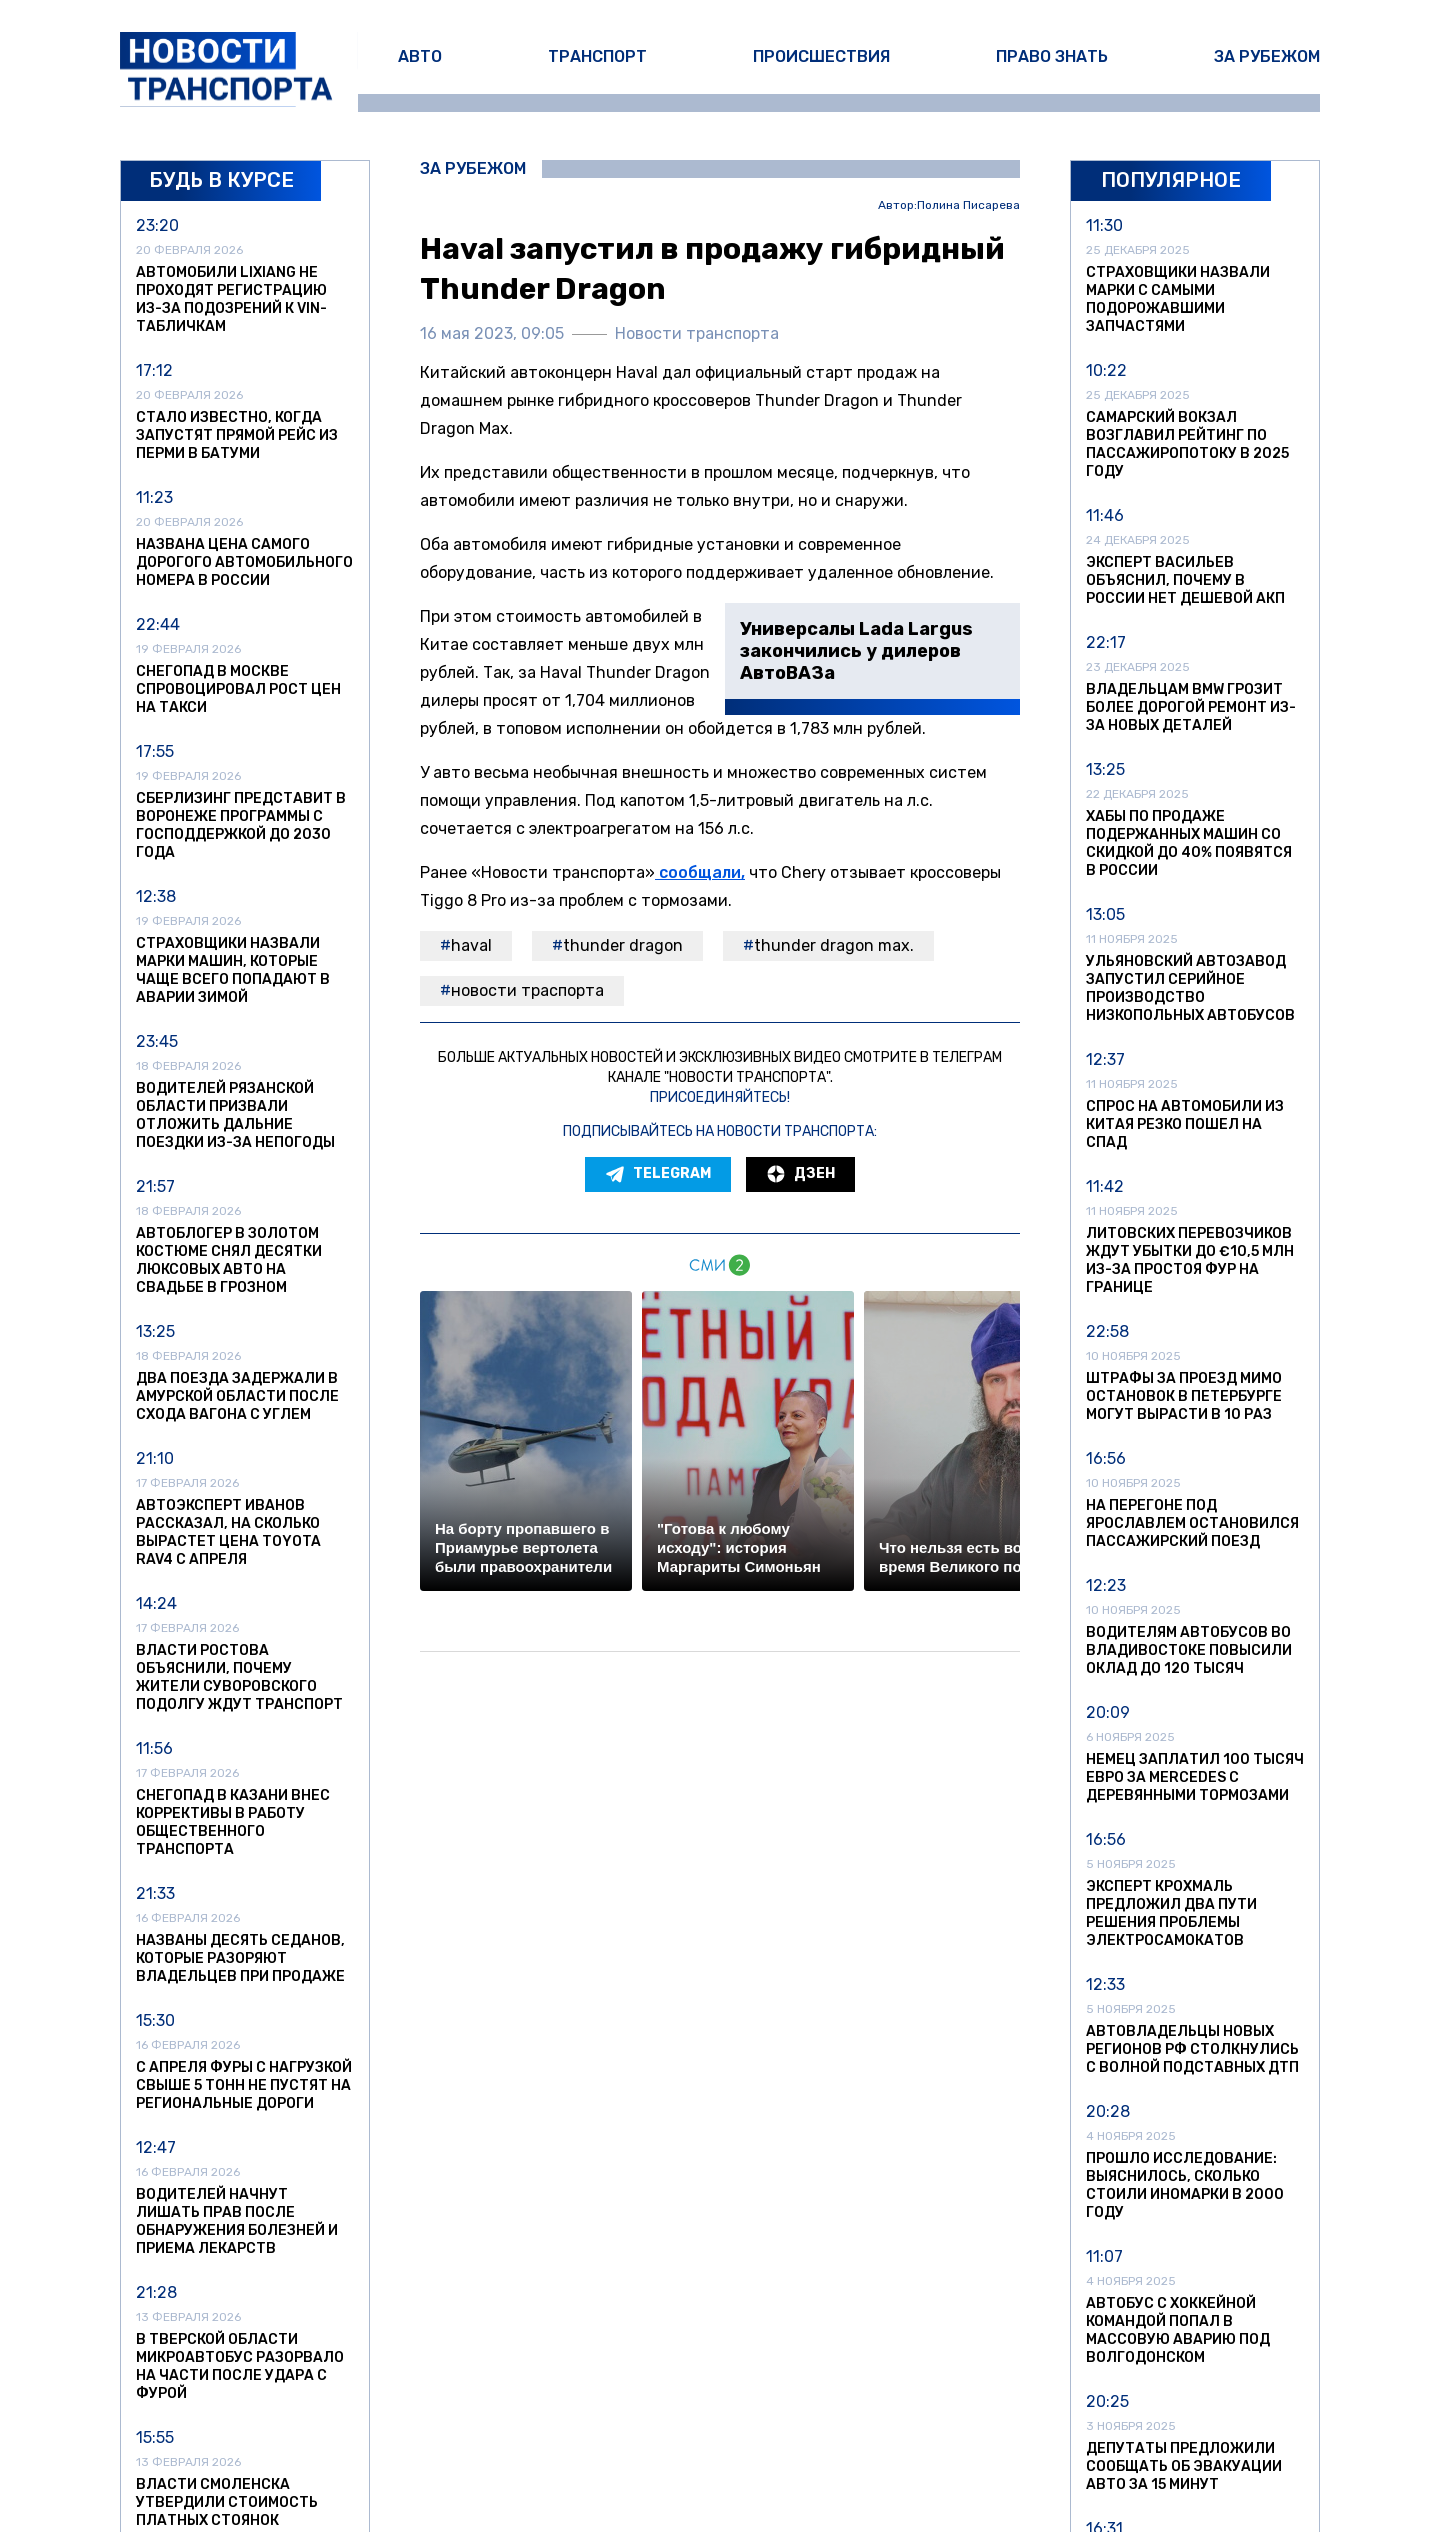 The image size is (1440, 2532). I want to click on Транспорт, so click(597, 56).